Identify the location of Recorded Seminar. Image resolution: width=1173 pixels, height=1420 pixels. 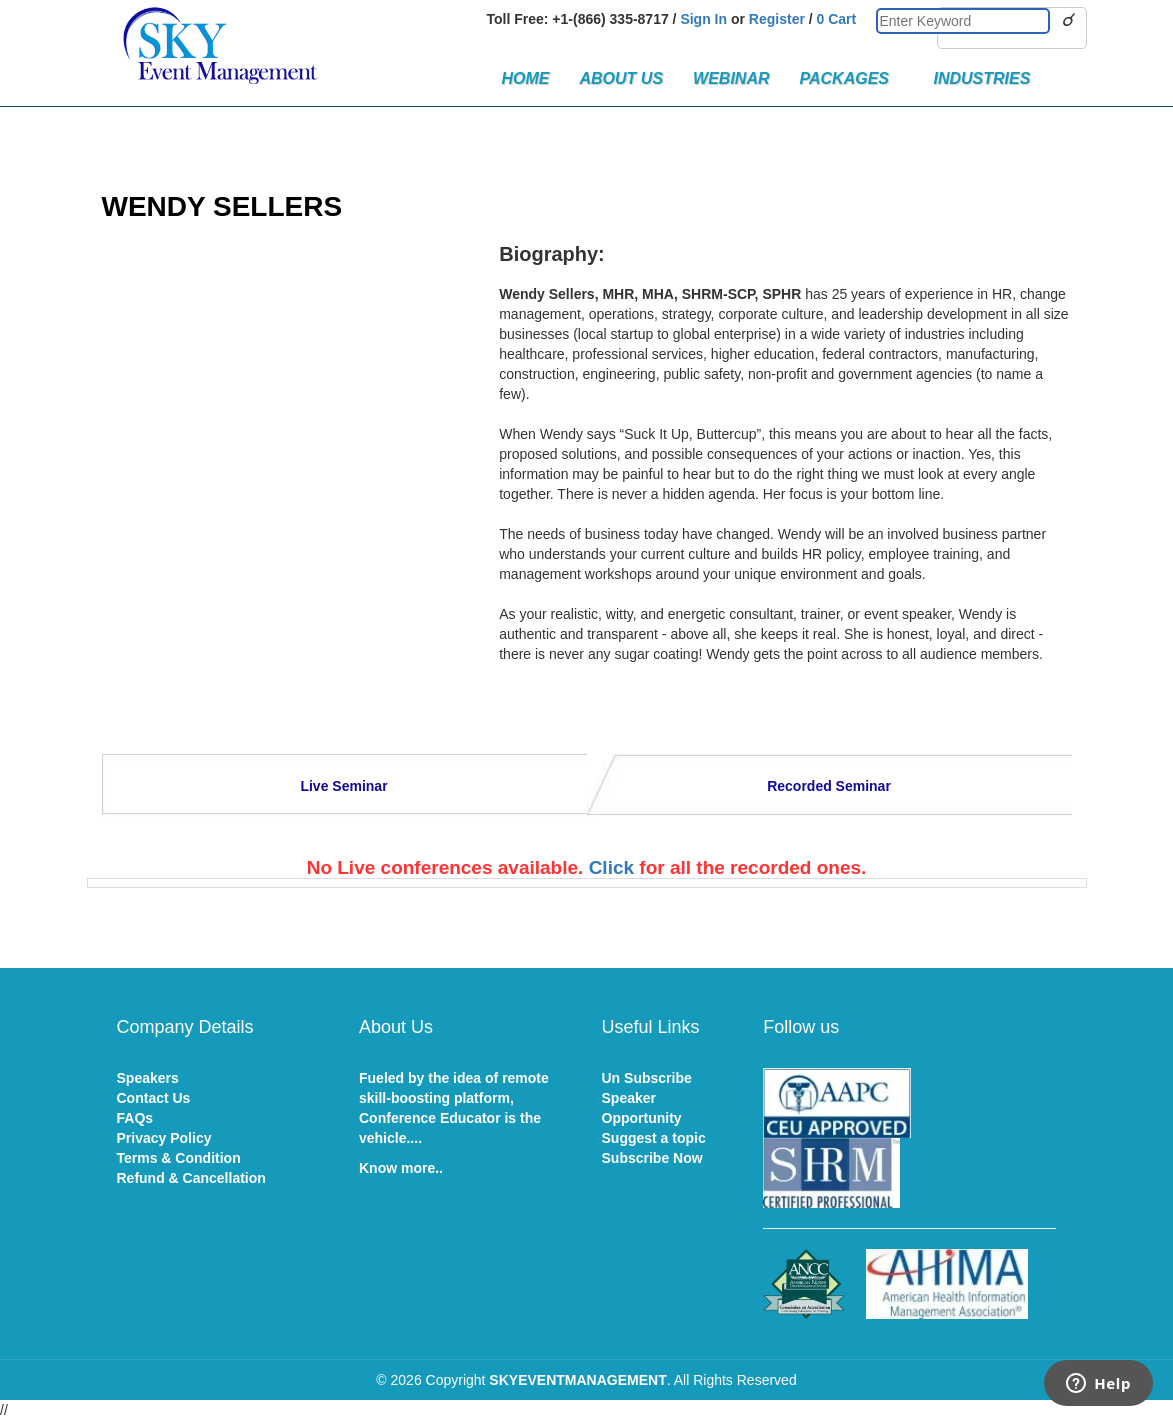
(829, 786).